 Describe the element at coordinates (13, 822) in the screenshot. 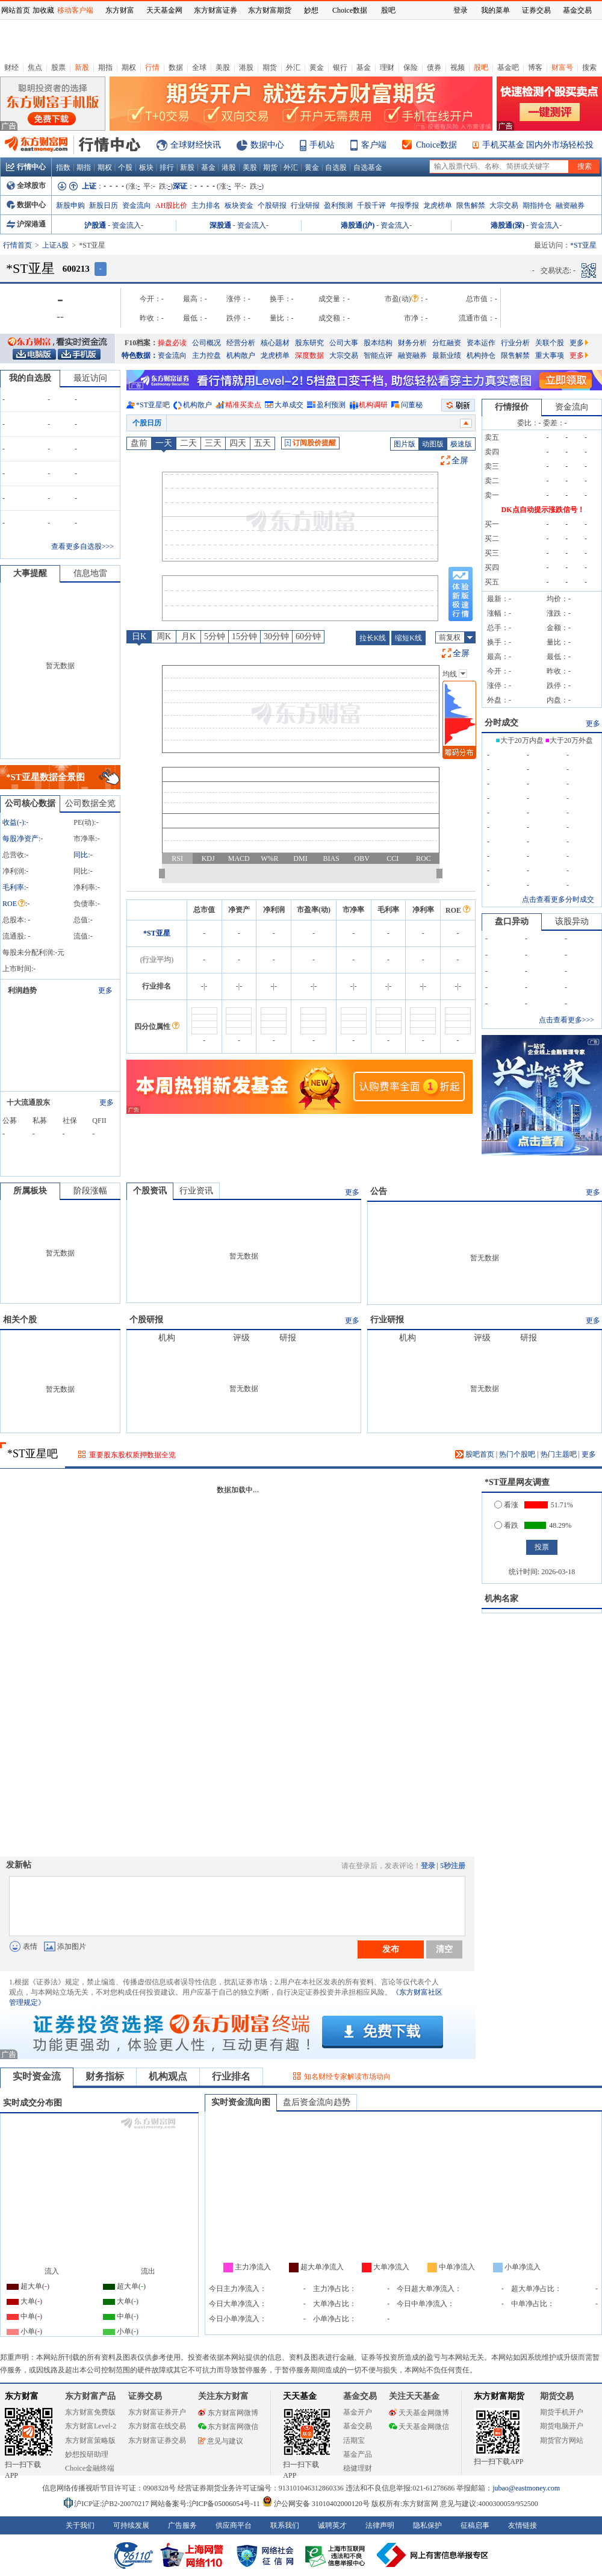

I see `收益()` at that location.